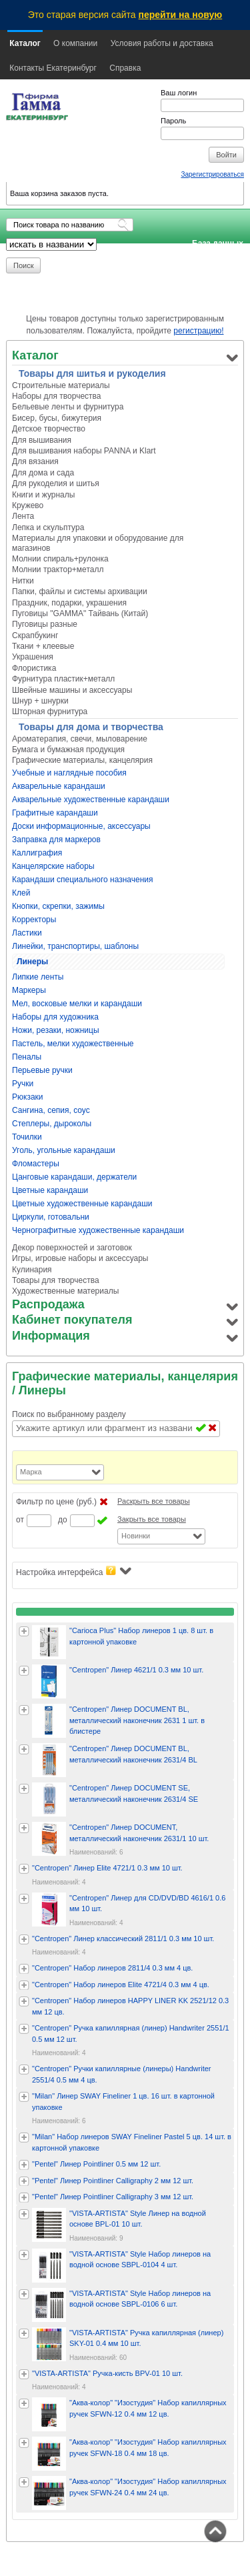  I want to click on Пароль, so click(173, 121).